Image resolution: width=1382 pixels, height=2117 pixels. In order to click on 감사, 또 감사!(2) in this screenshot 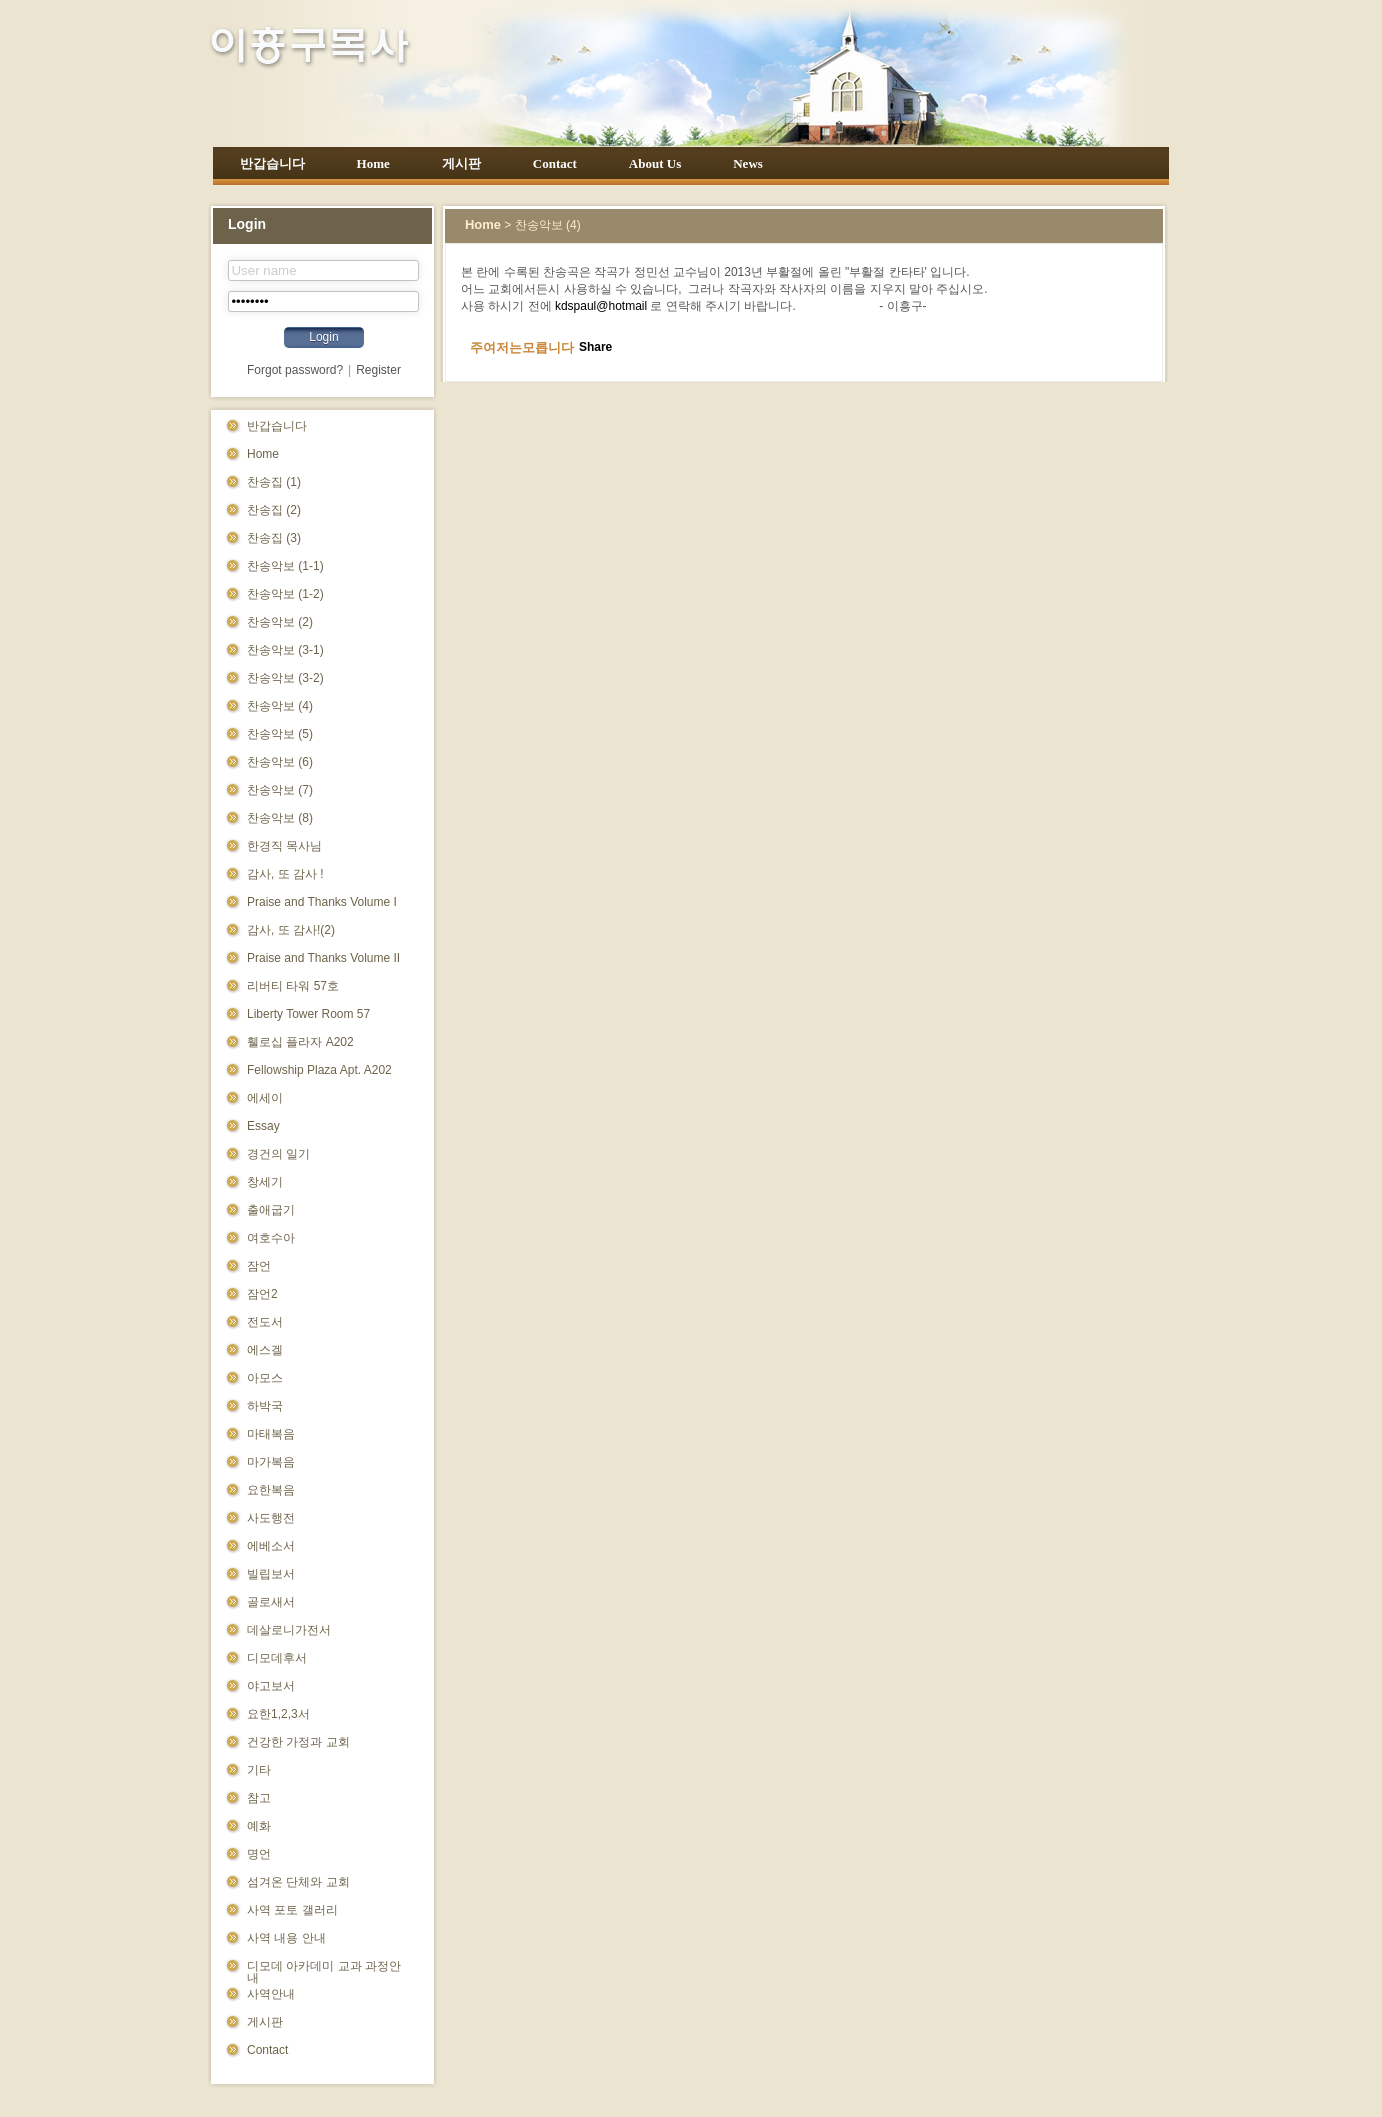, I will do `click(291, 930)`.